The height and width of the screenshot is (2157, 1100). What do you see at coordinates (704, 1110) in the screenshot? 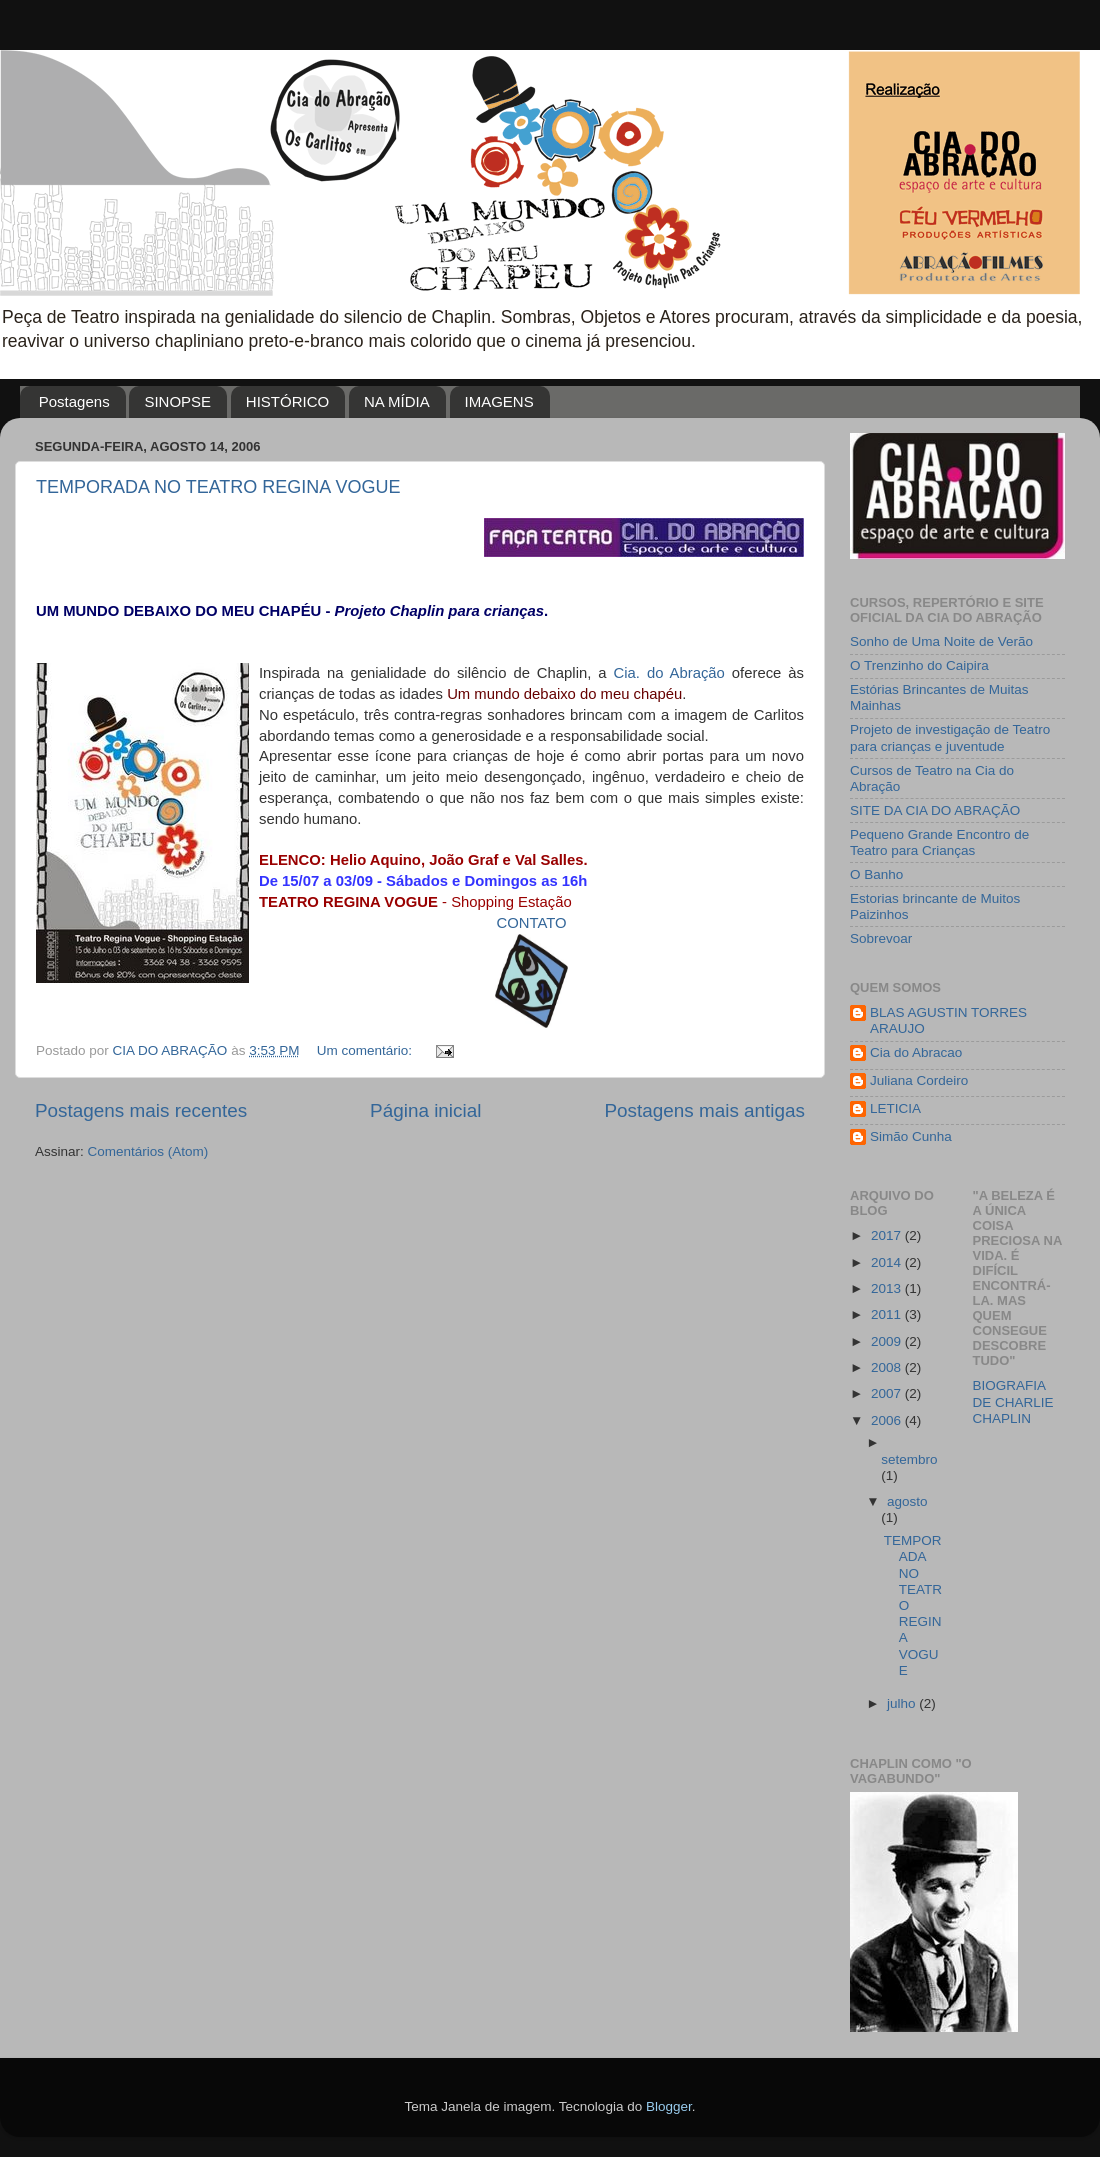
I see `Postagens mais antigas` at bounding box center [704, 1110].